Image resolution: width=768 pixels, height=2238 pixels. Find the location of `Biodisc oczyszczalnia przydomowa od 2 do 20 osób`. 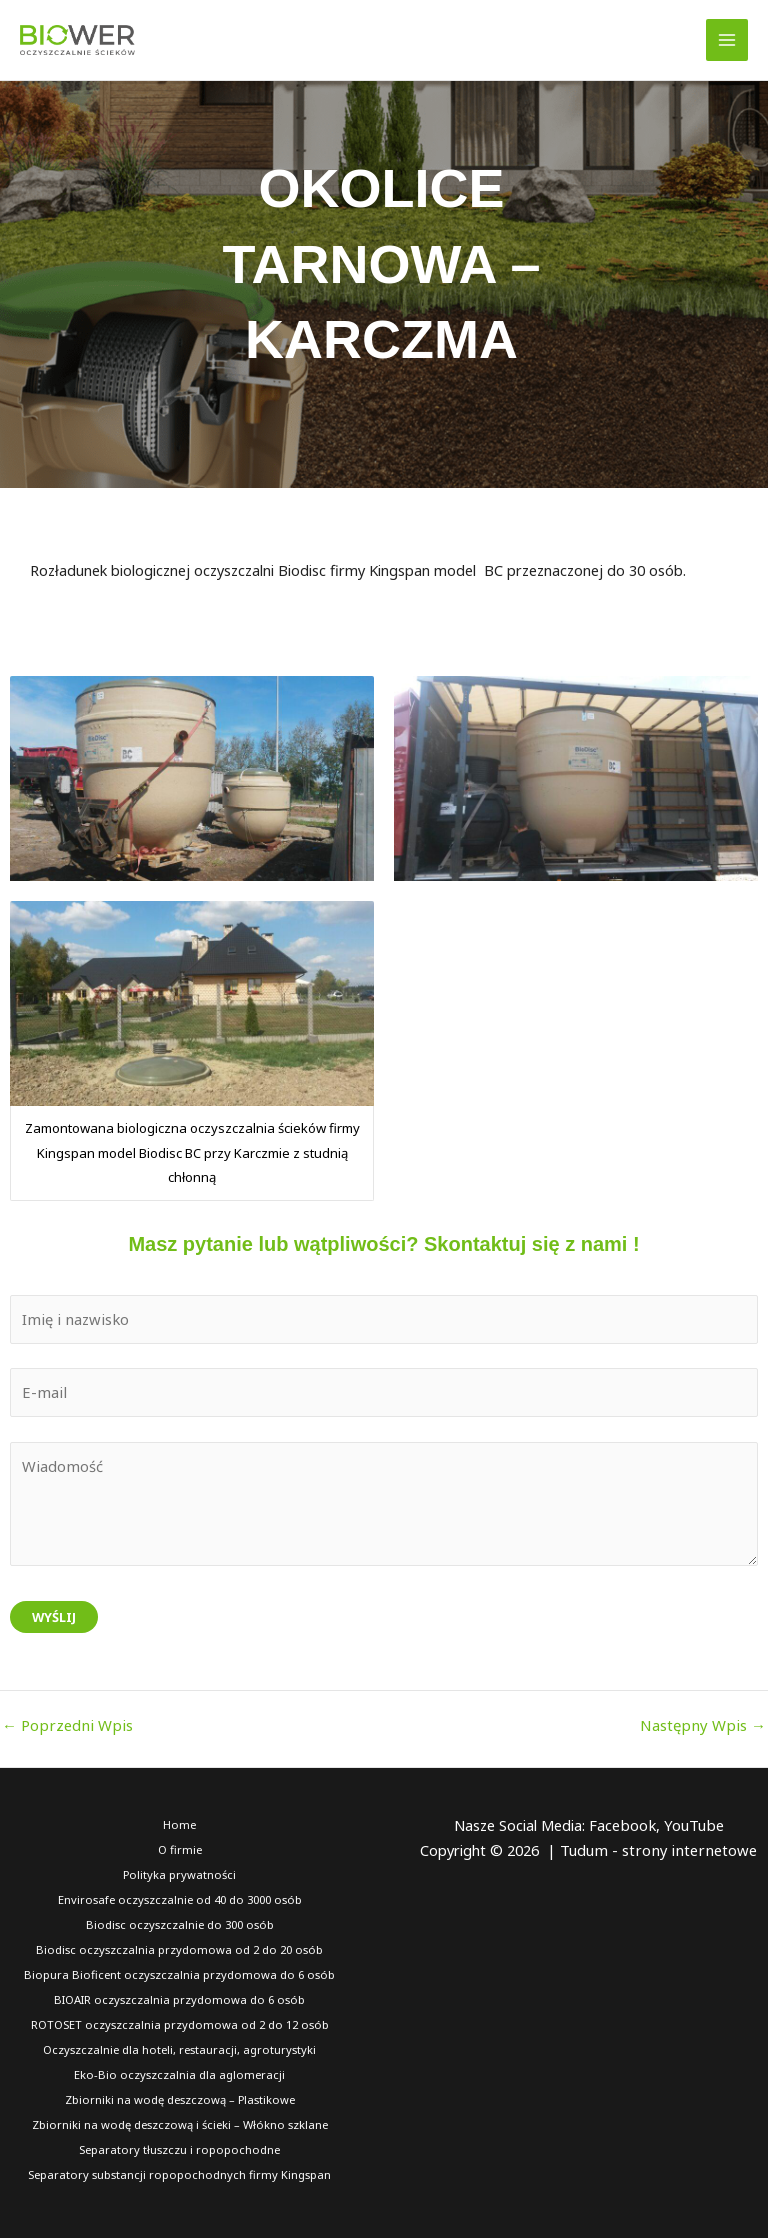

Biodisc oczyszczalnia przydomowa od 2 do 20 osób is located at coordinates (179, 1946).